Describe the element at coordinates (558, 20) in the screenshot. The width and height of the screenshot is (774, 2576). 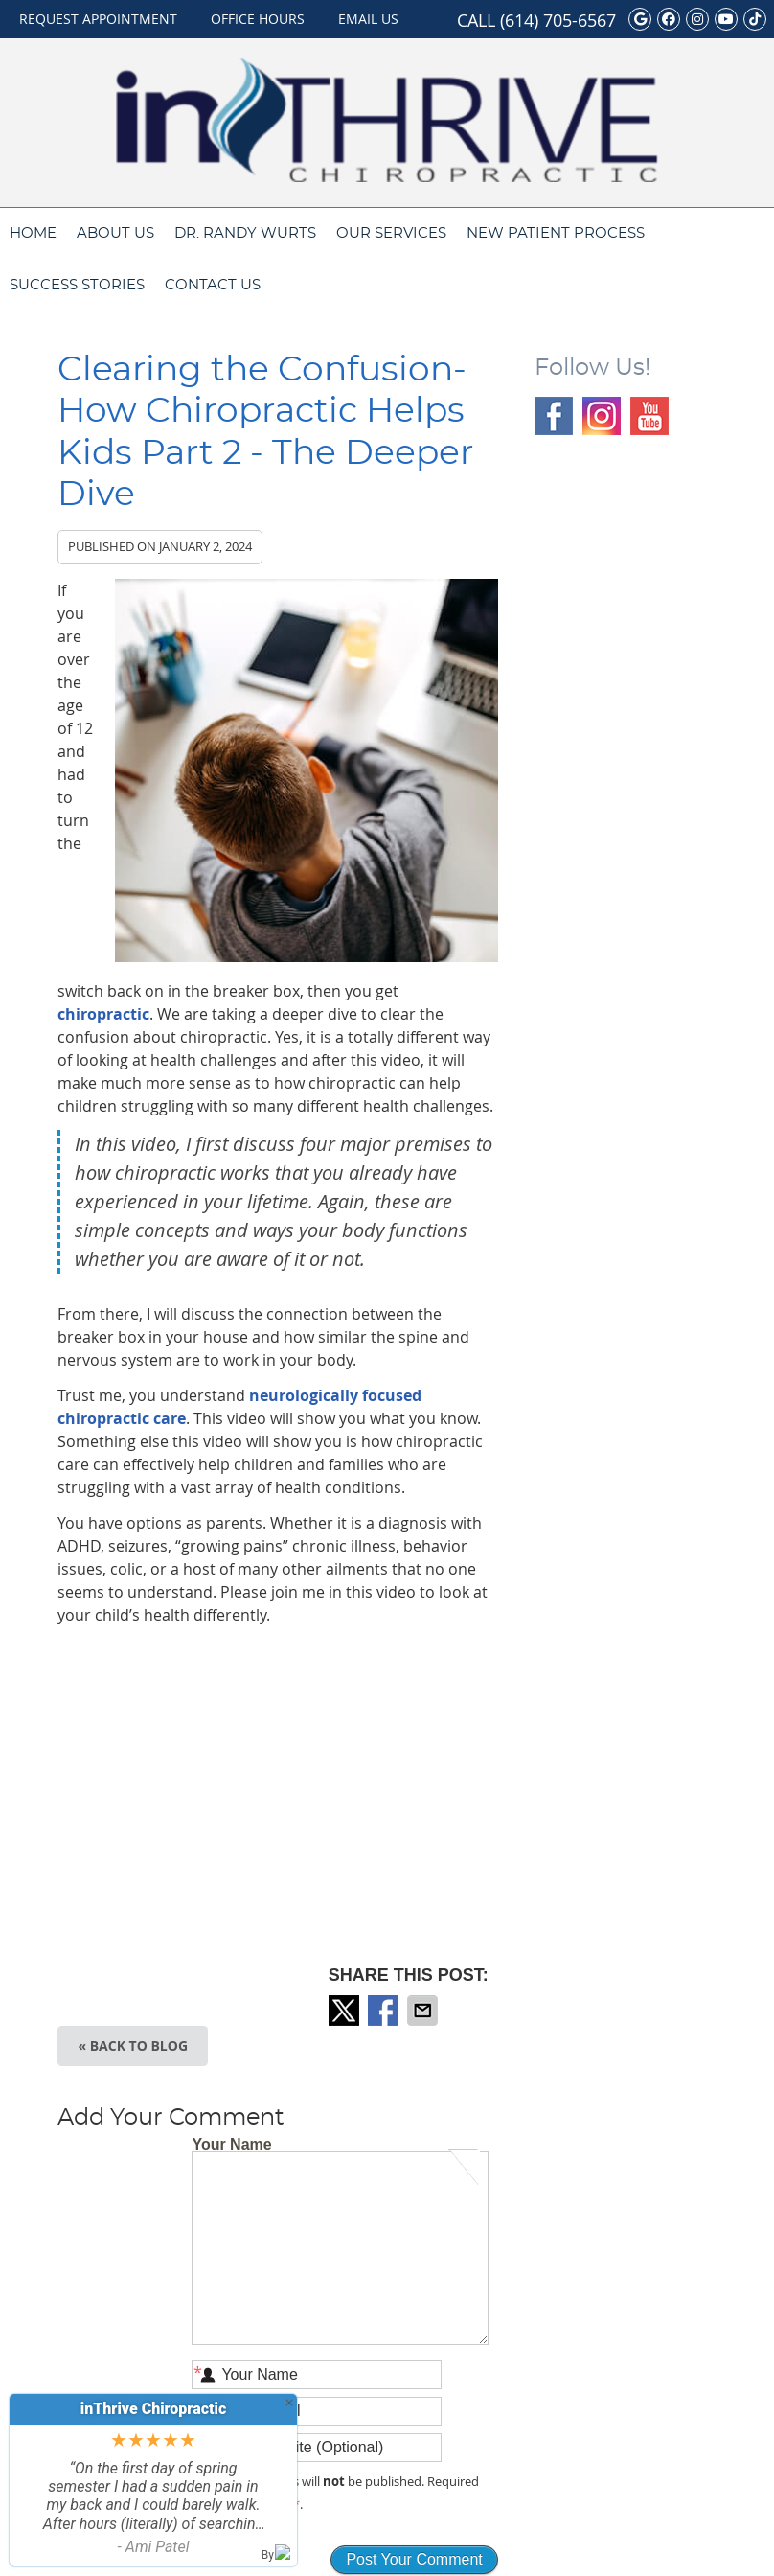
I see `(614) 705-6567` at that location.